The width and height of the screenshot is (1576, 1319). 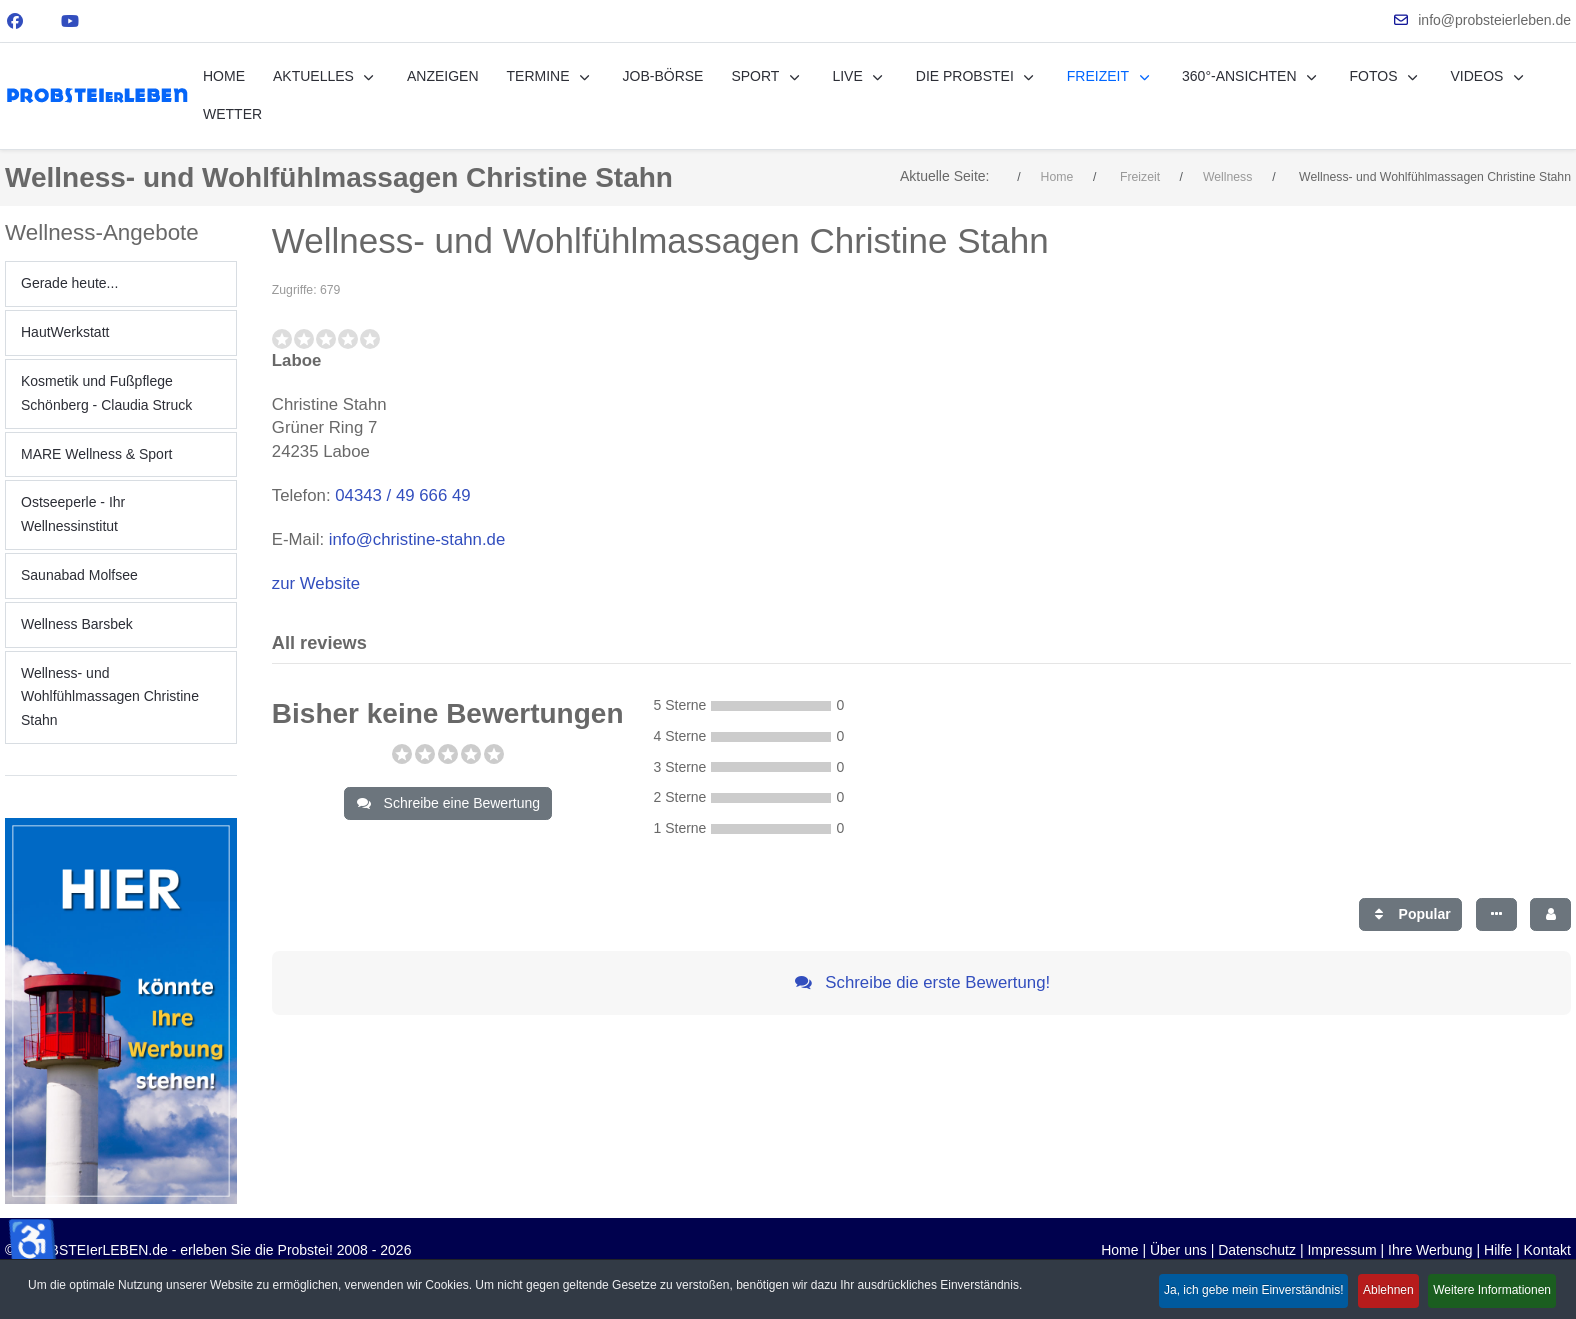 What do you see at coordinates (1375, 1292) in the screenshot?
I see `Ablehnen [button]` at bounding box center [1375, 1292].